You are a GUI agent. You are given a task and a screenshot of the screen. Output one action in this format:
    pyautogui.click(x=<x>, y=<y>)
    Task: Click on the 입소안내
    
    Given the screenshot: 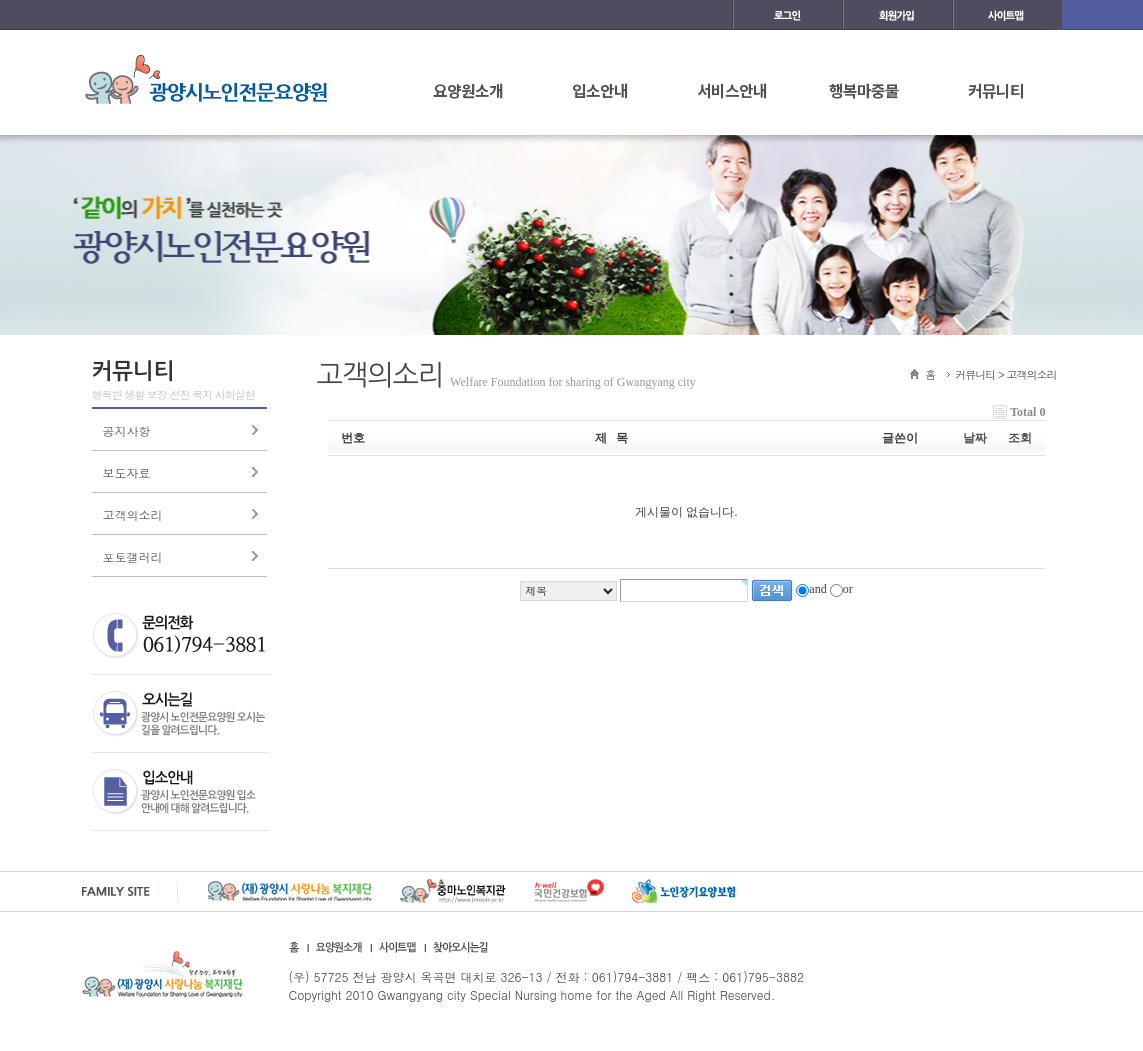 What is the action you would take?
    pyautogui.click(x=600, y=90)
    